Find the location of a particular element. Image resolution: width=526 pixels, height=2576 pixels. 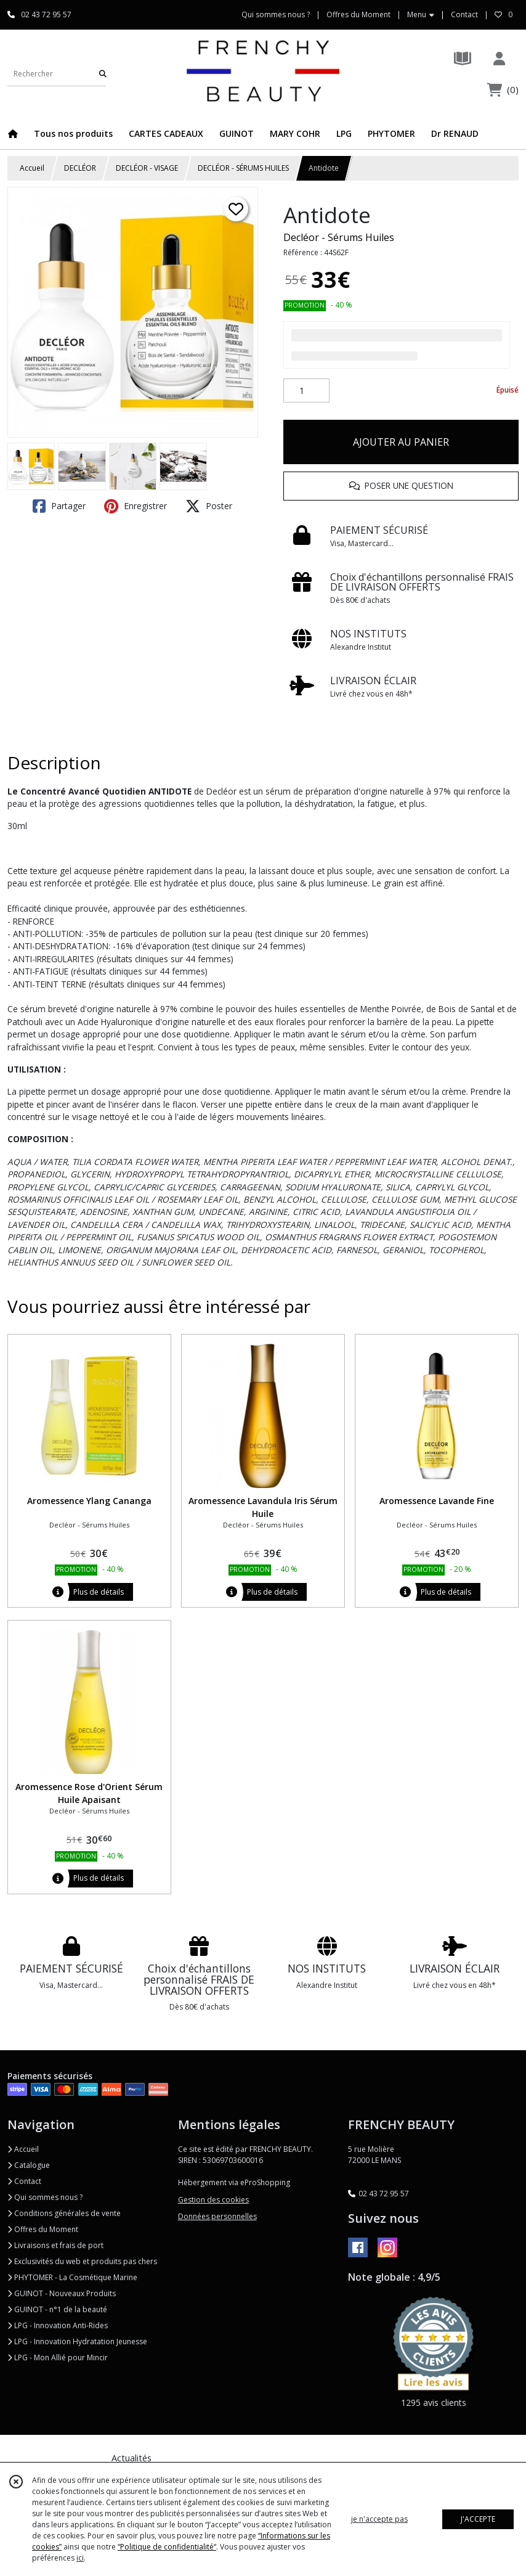

GUINOT - Nouveaux Produits is located at coordinates (61, 2293).